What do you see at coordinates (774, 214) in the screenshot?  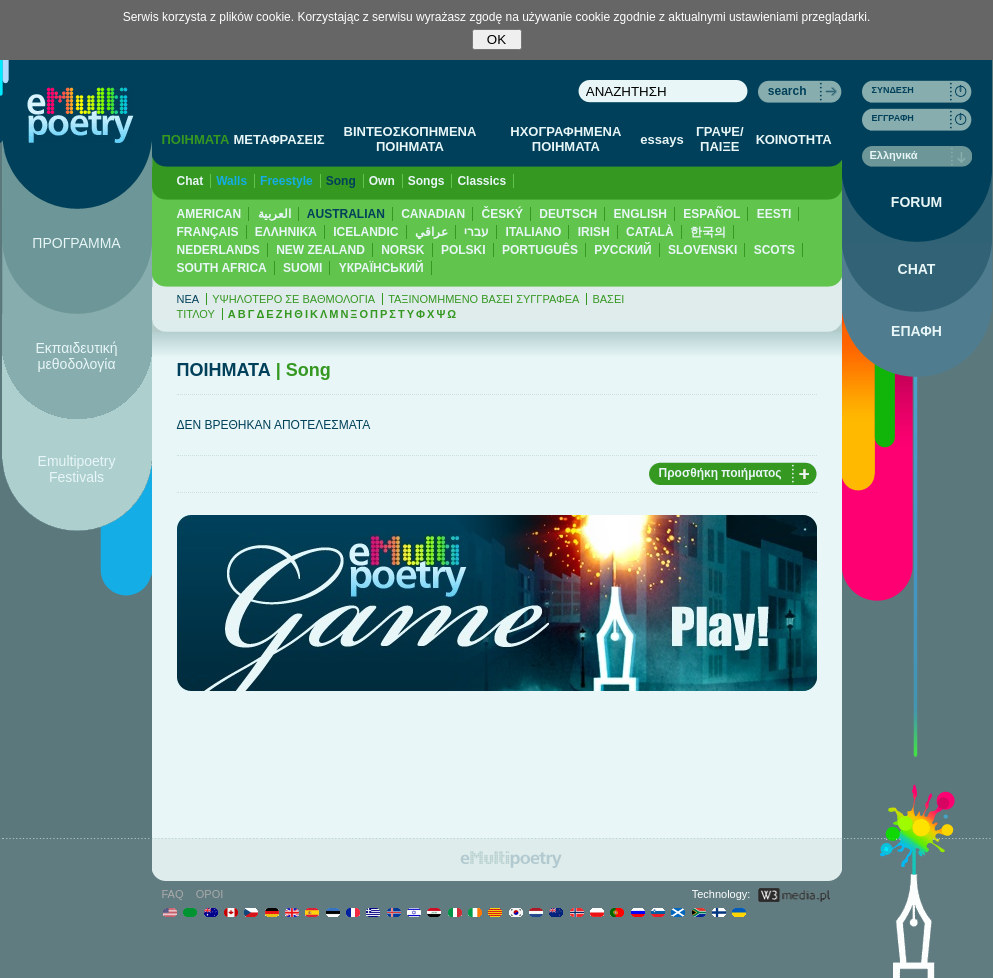 I see `EESTI` at bounding box center [774, 214].